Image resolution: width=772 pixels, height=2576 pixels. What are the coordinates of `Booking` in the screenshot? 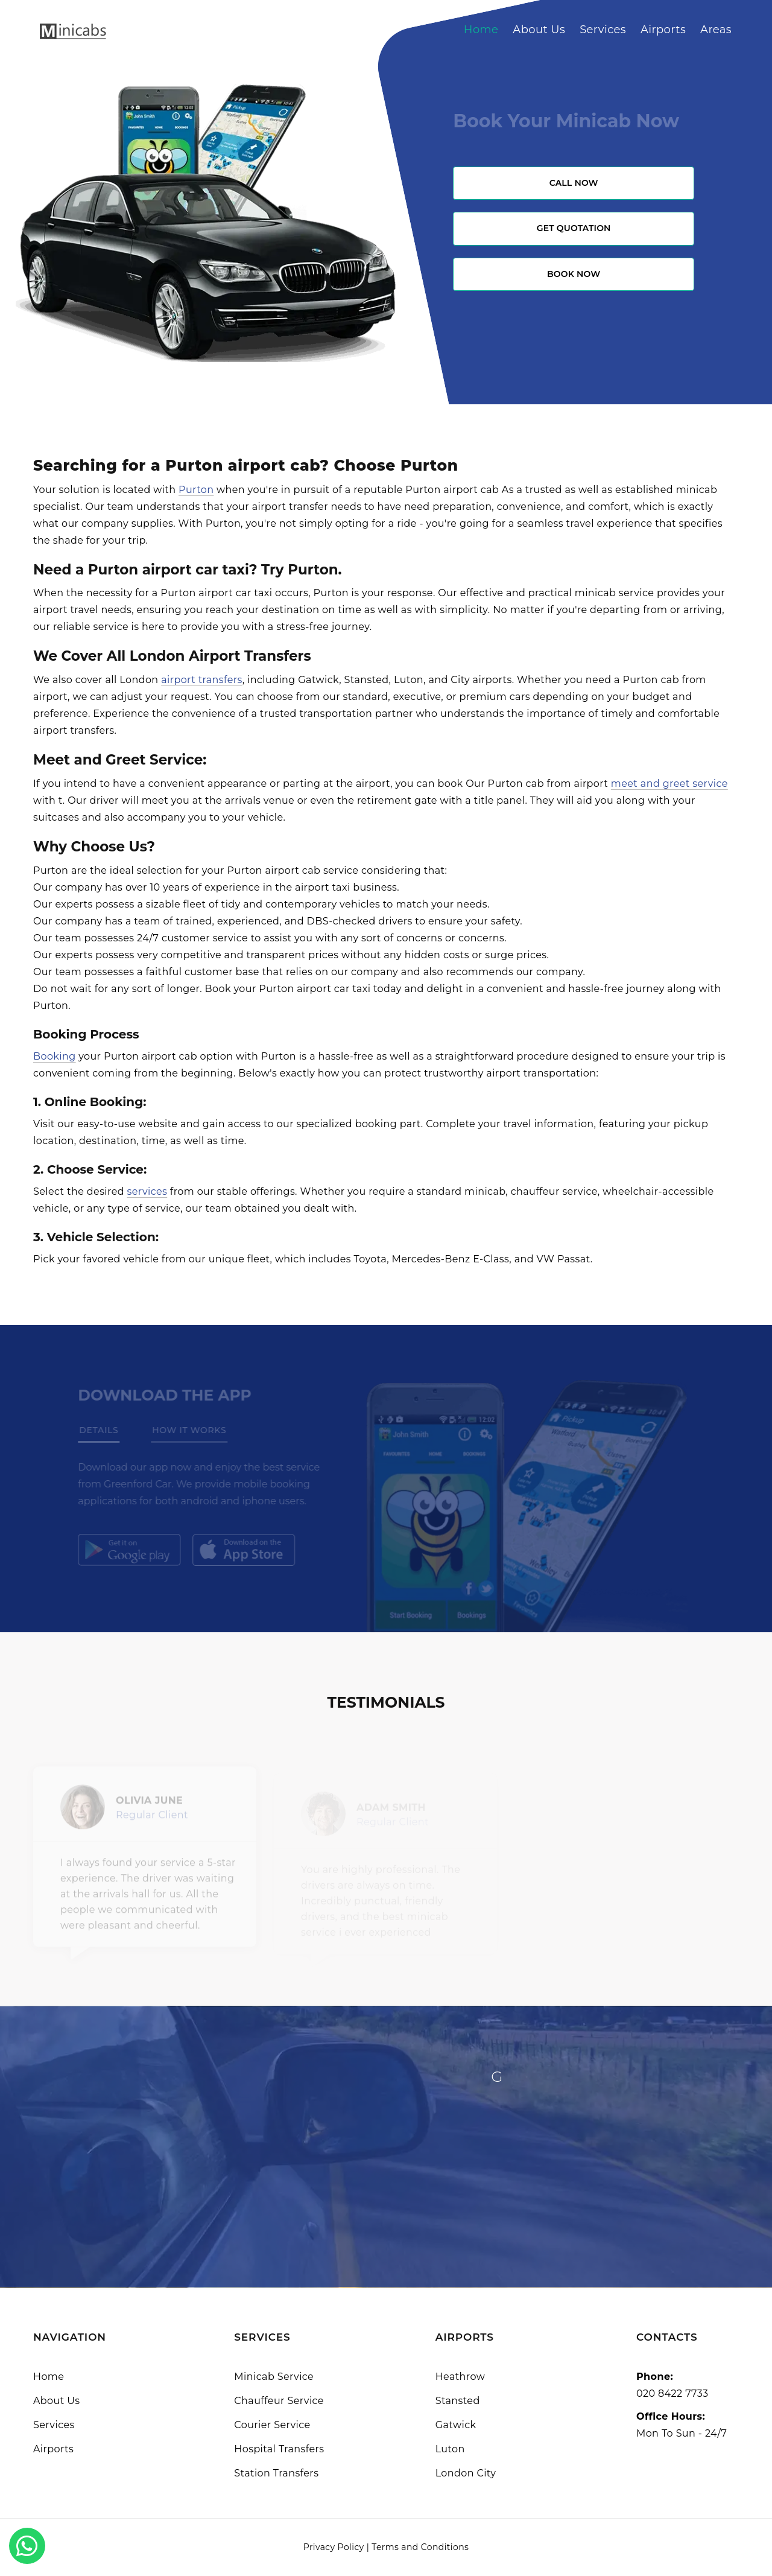 It's located at (54, 1056).